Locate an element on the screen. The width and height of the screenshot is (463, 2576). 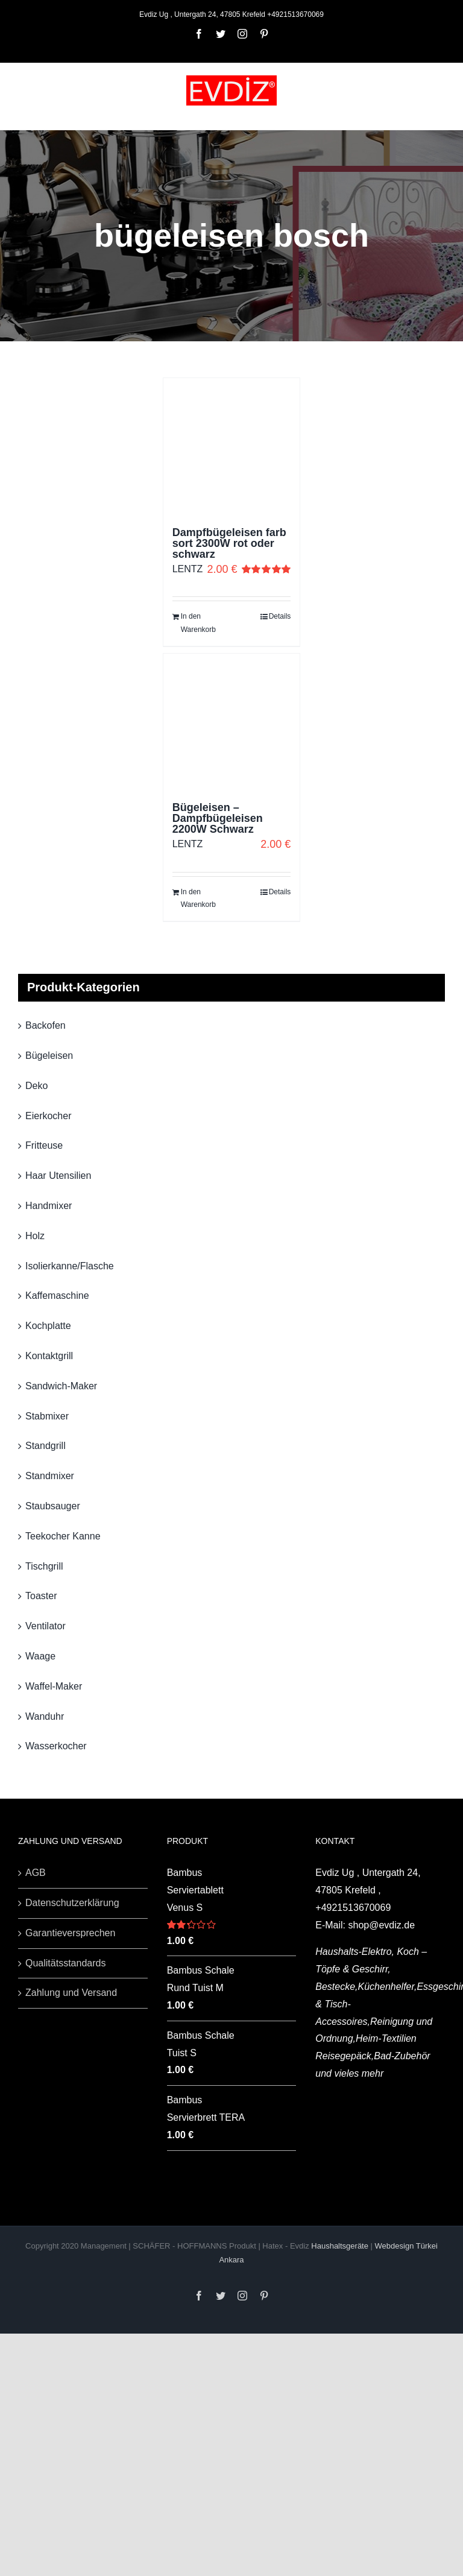
Tischgrill is located at coordinates (44, 1566).